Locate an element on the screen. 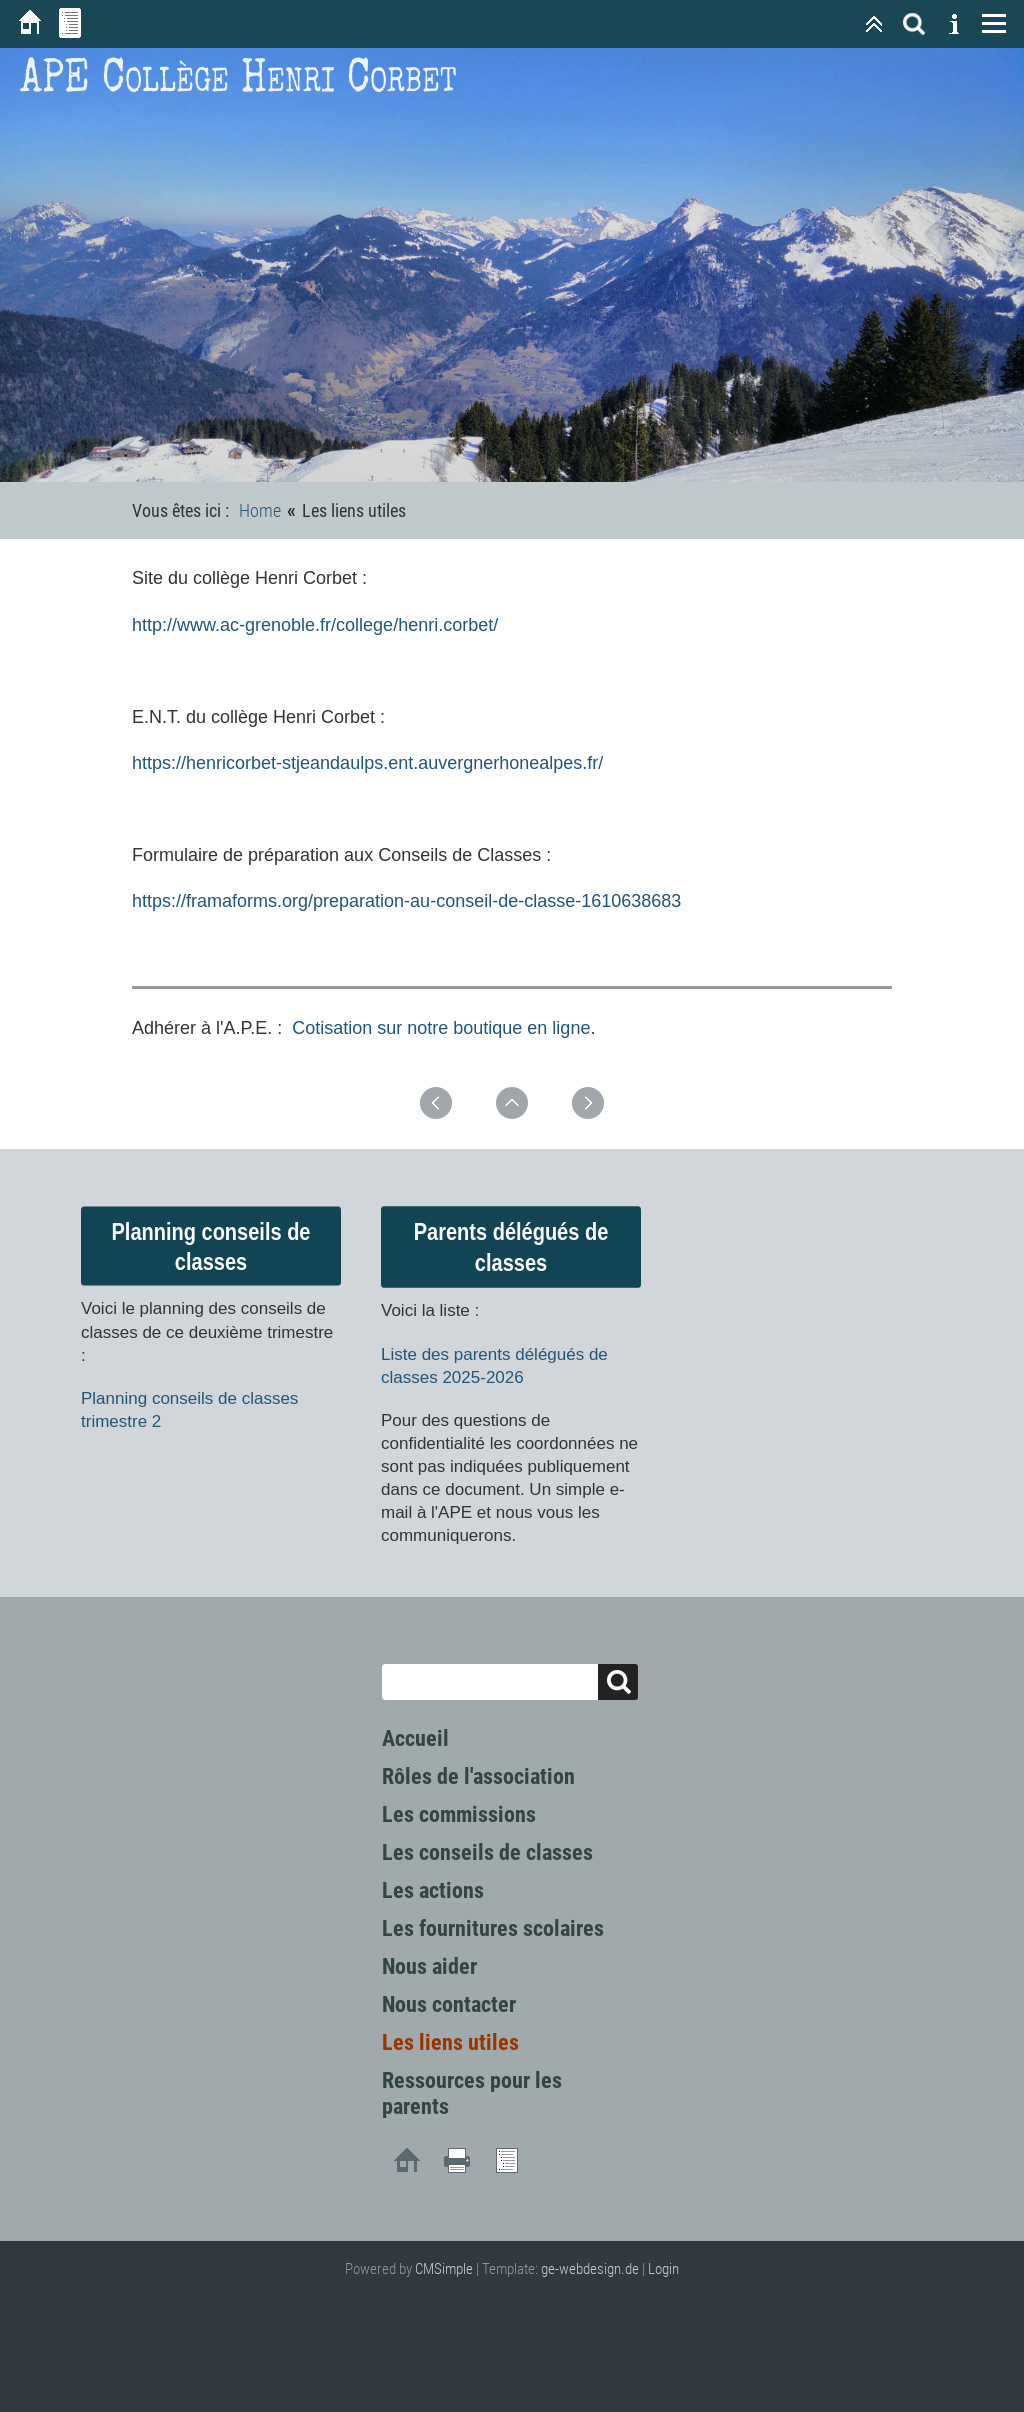 This screenshot has width=1024, height=2412. Les commissions is located at coordinates (459, 1814).